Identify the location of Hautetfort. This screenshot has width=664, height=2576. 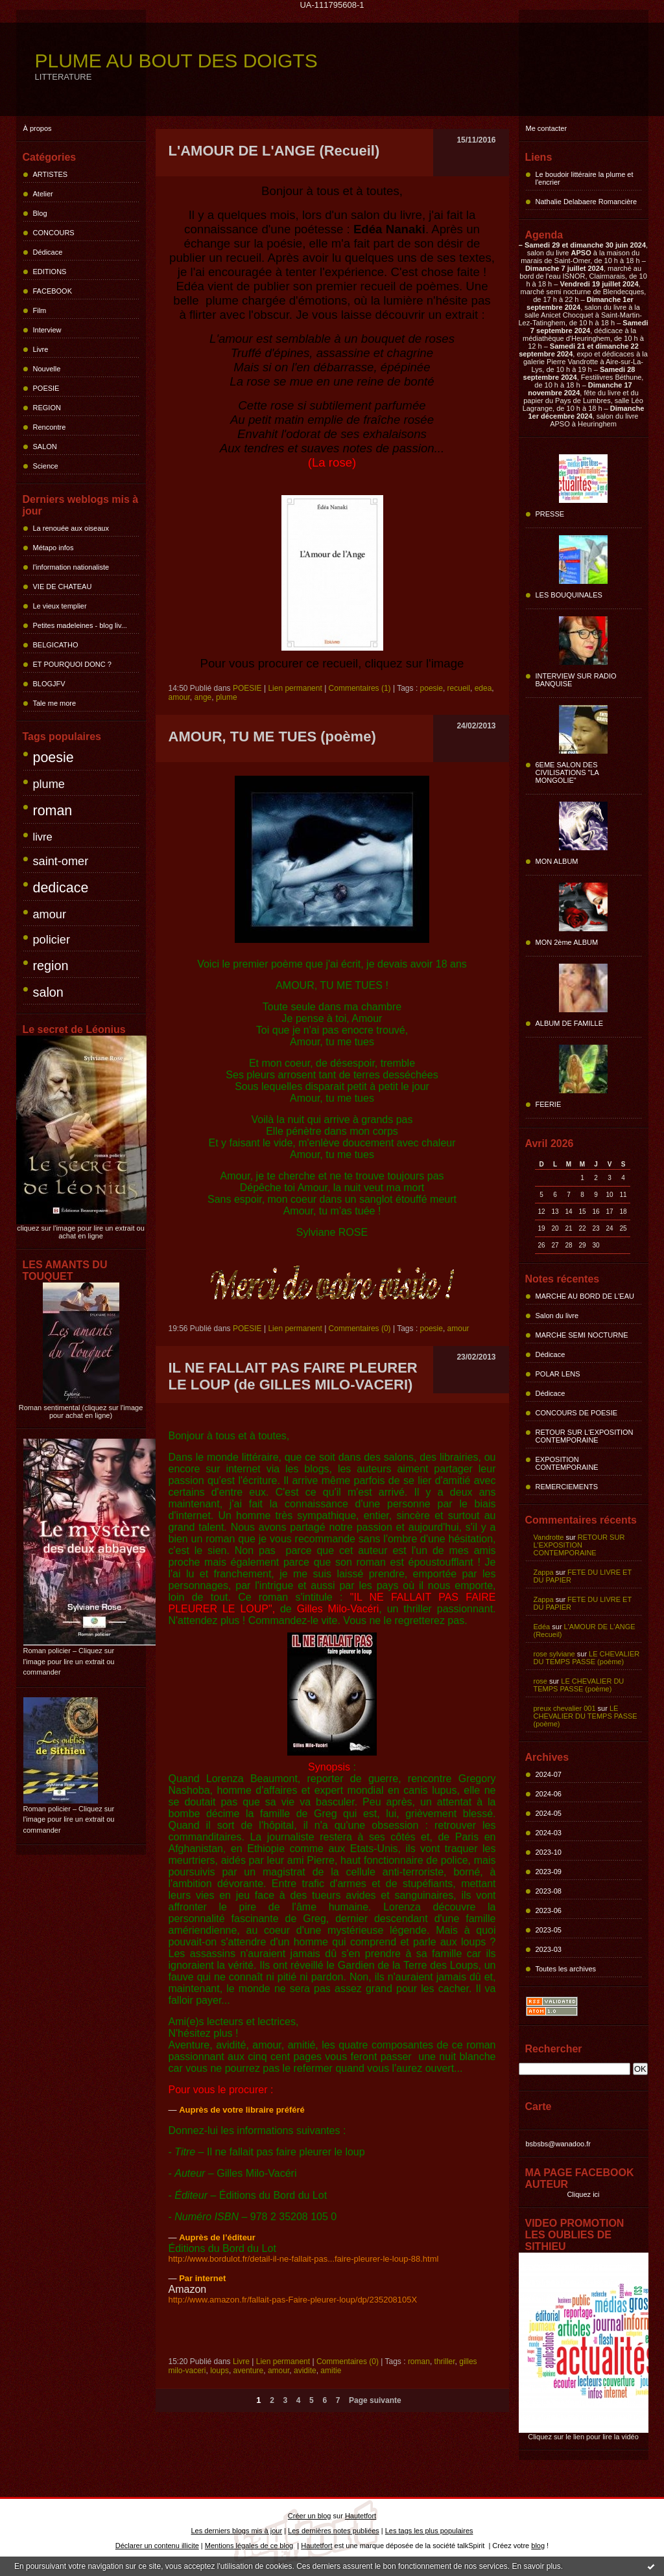
(360, 2516).